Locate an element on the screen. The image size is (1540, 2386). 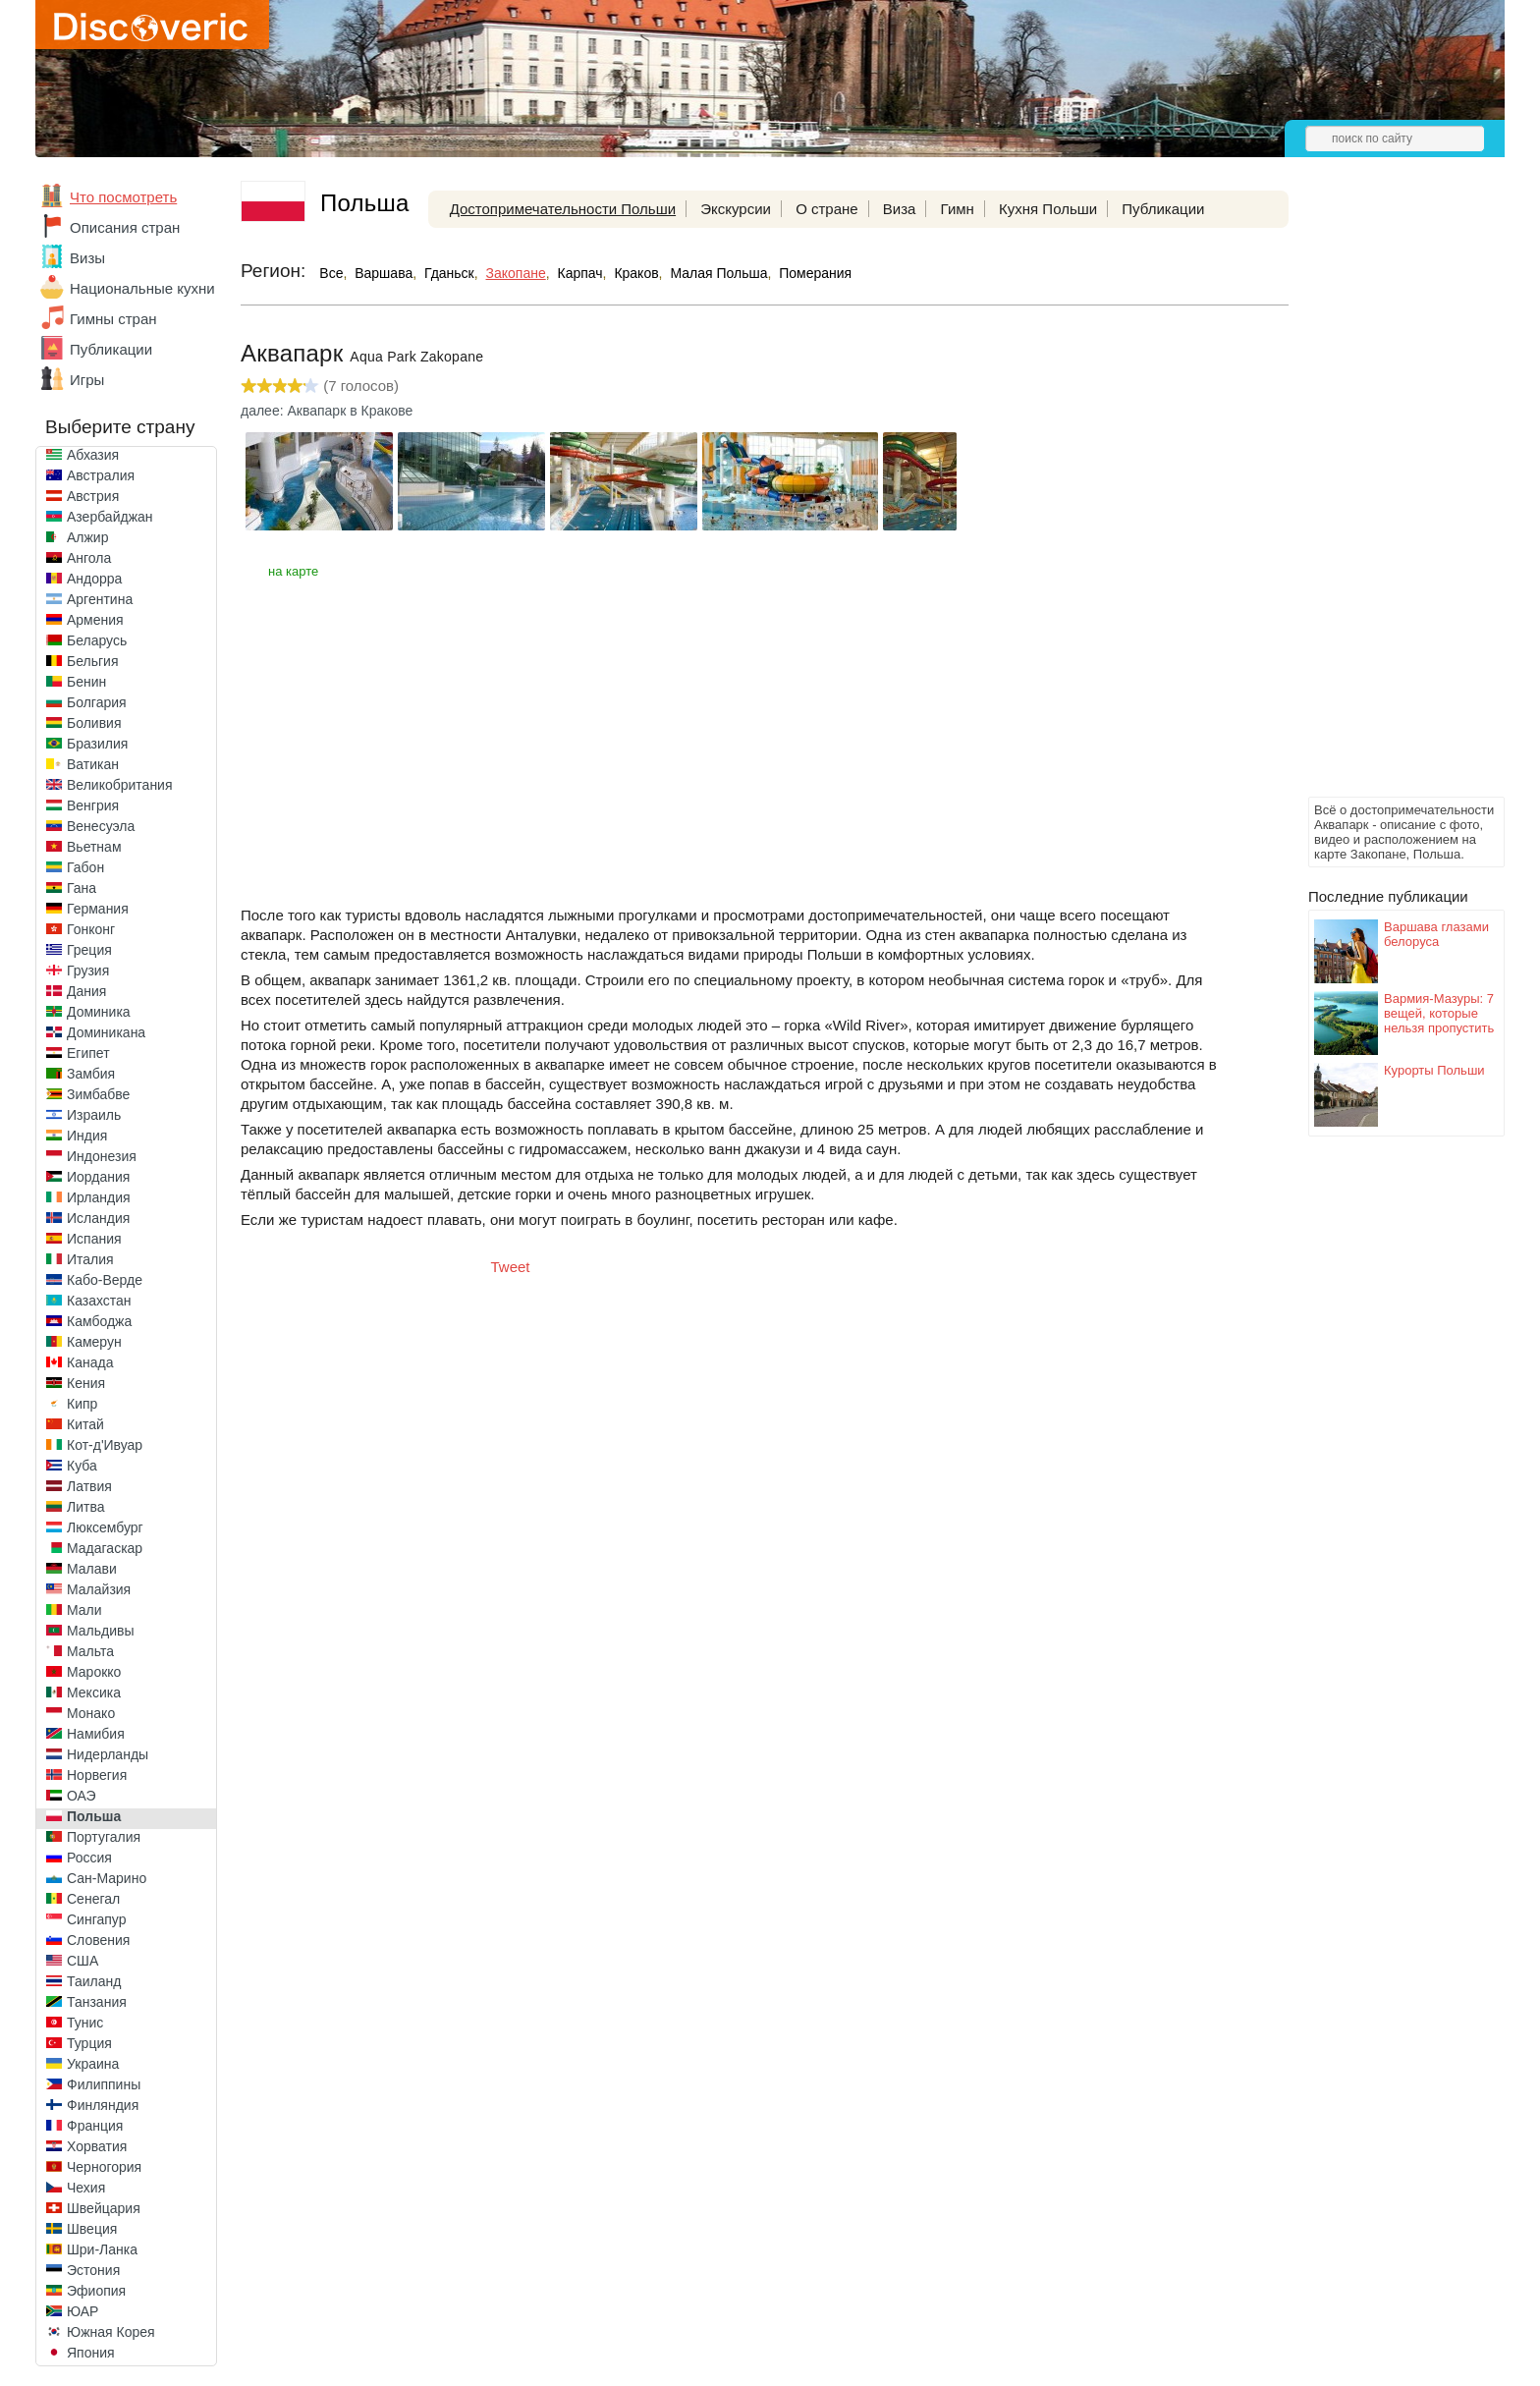
Ирландия is located at coordinates (99, 1197).